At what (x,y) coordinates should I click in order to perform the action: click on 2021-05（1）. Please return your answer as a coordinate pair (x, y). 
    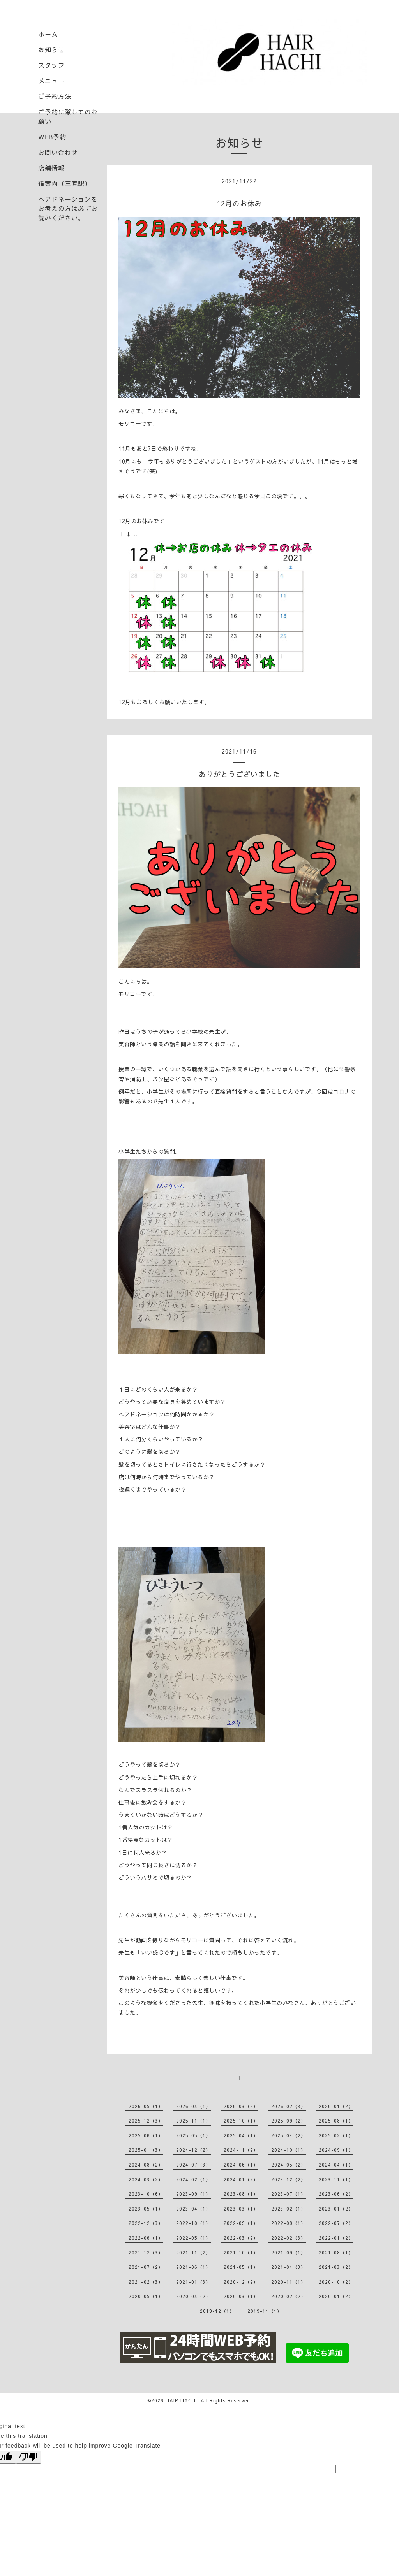
    Looking at the image, I should click on (241, 2267).